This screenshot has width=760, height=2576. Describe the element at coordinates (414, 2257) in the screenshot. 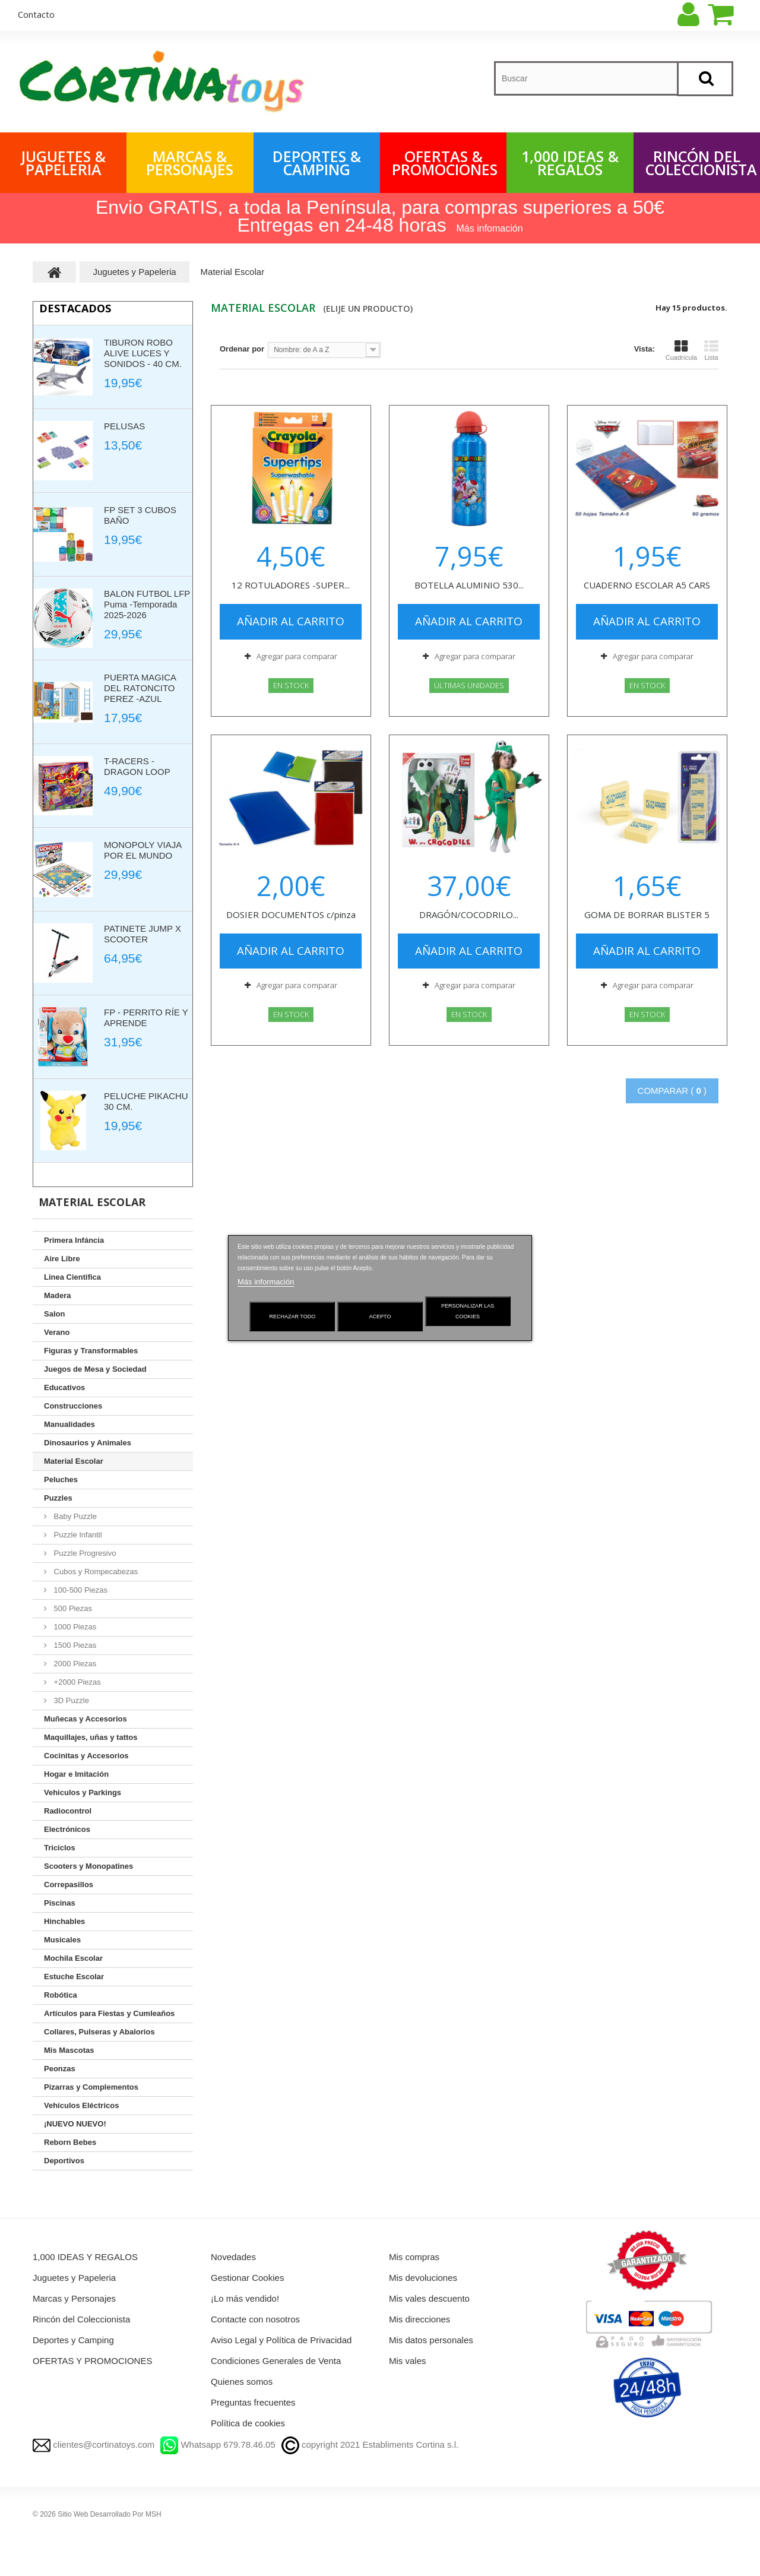

I see `Mis compras` at that location.